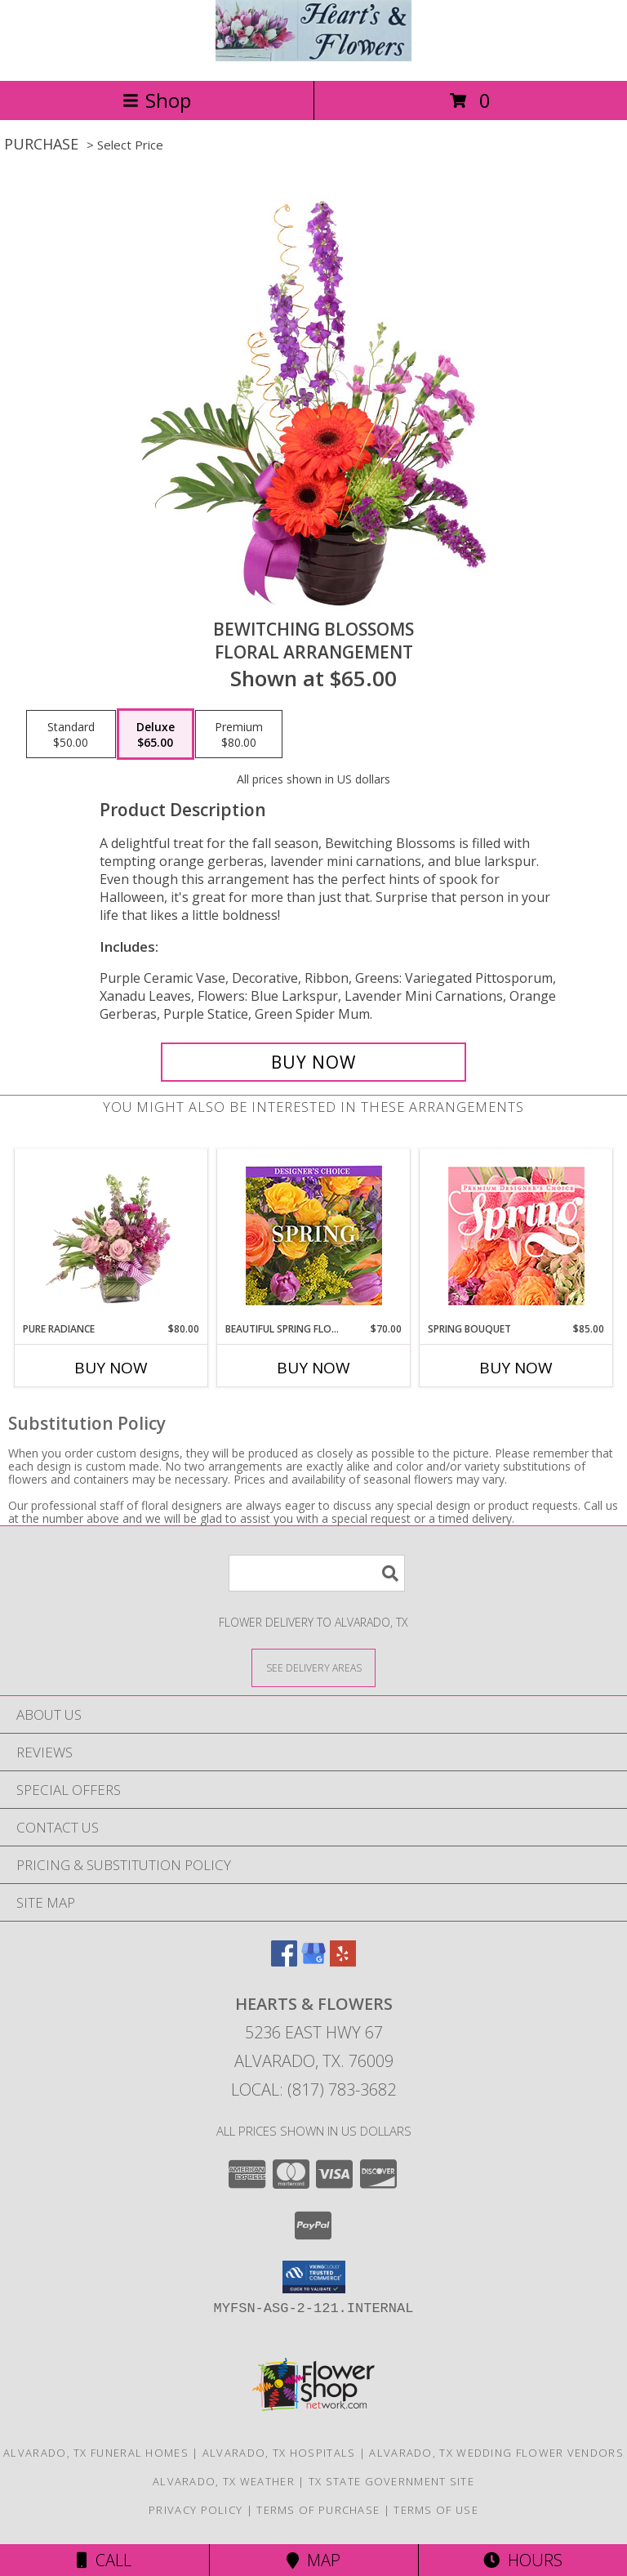 This screenshot has width=627, height=2576. I want to click on Shop, so click(156, 100).